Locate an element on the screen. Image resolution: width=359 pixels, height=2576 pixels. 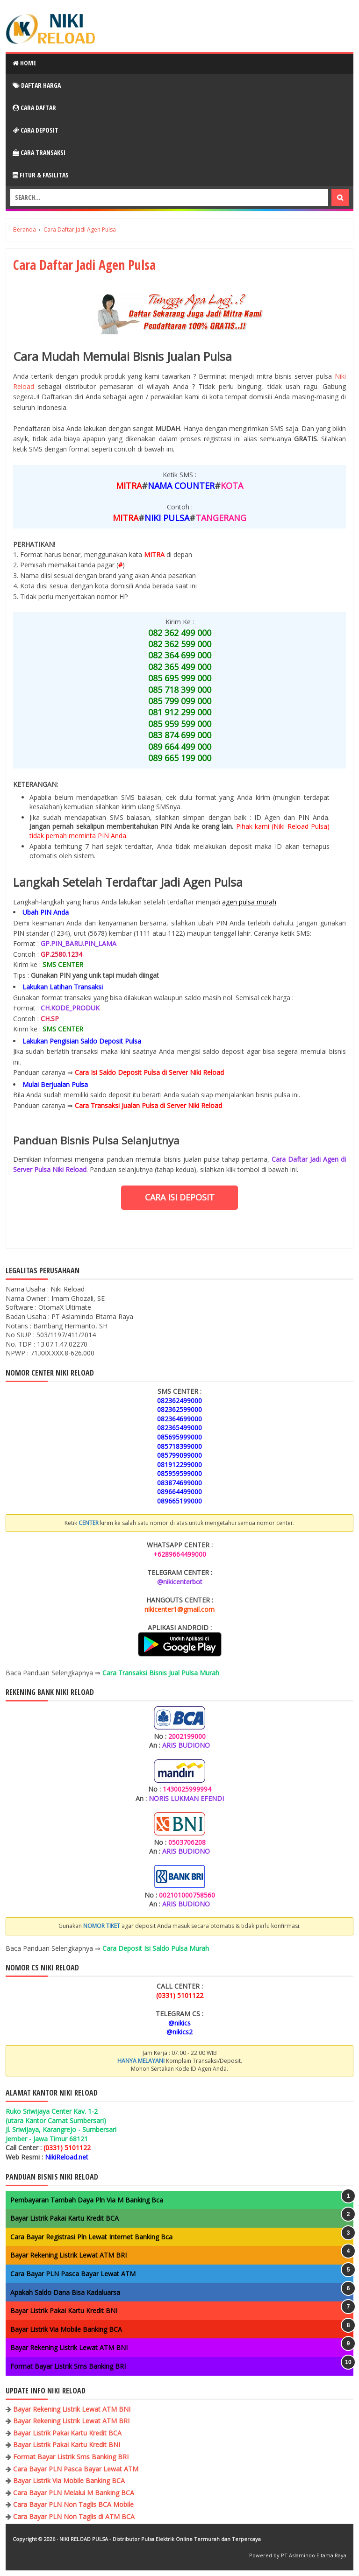
Bayar Listrik Pakai Kartu Kredit BCA is located at coordinates (64, 2218).